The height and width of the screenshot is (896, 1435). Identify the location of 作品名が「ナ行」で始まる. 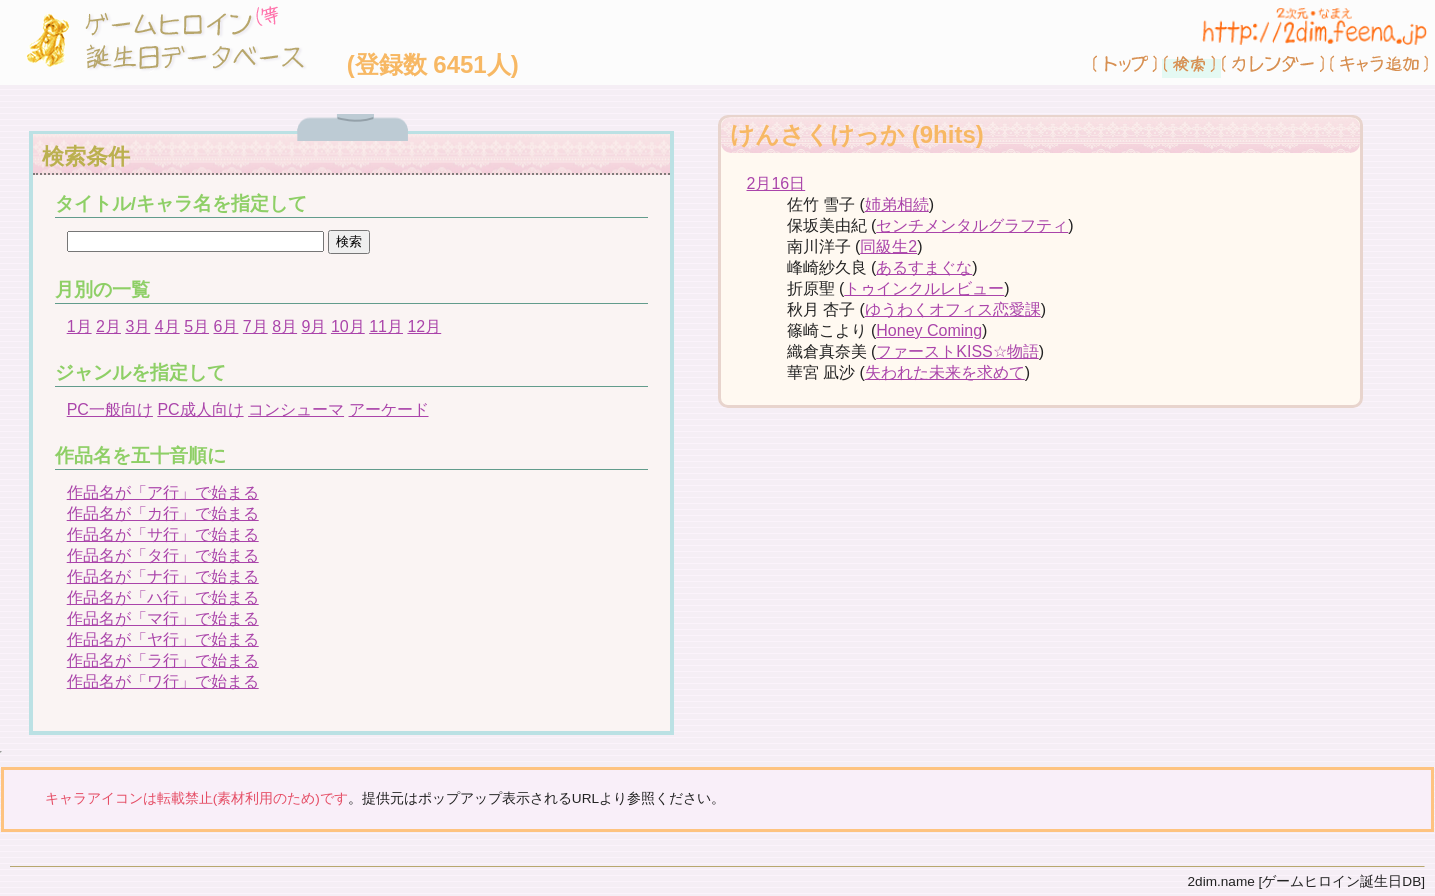
(163, 576).